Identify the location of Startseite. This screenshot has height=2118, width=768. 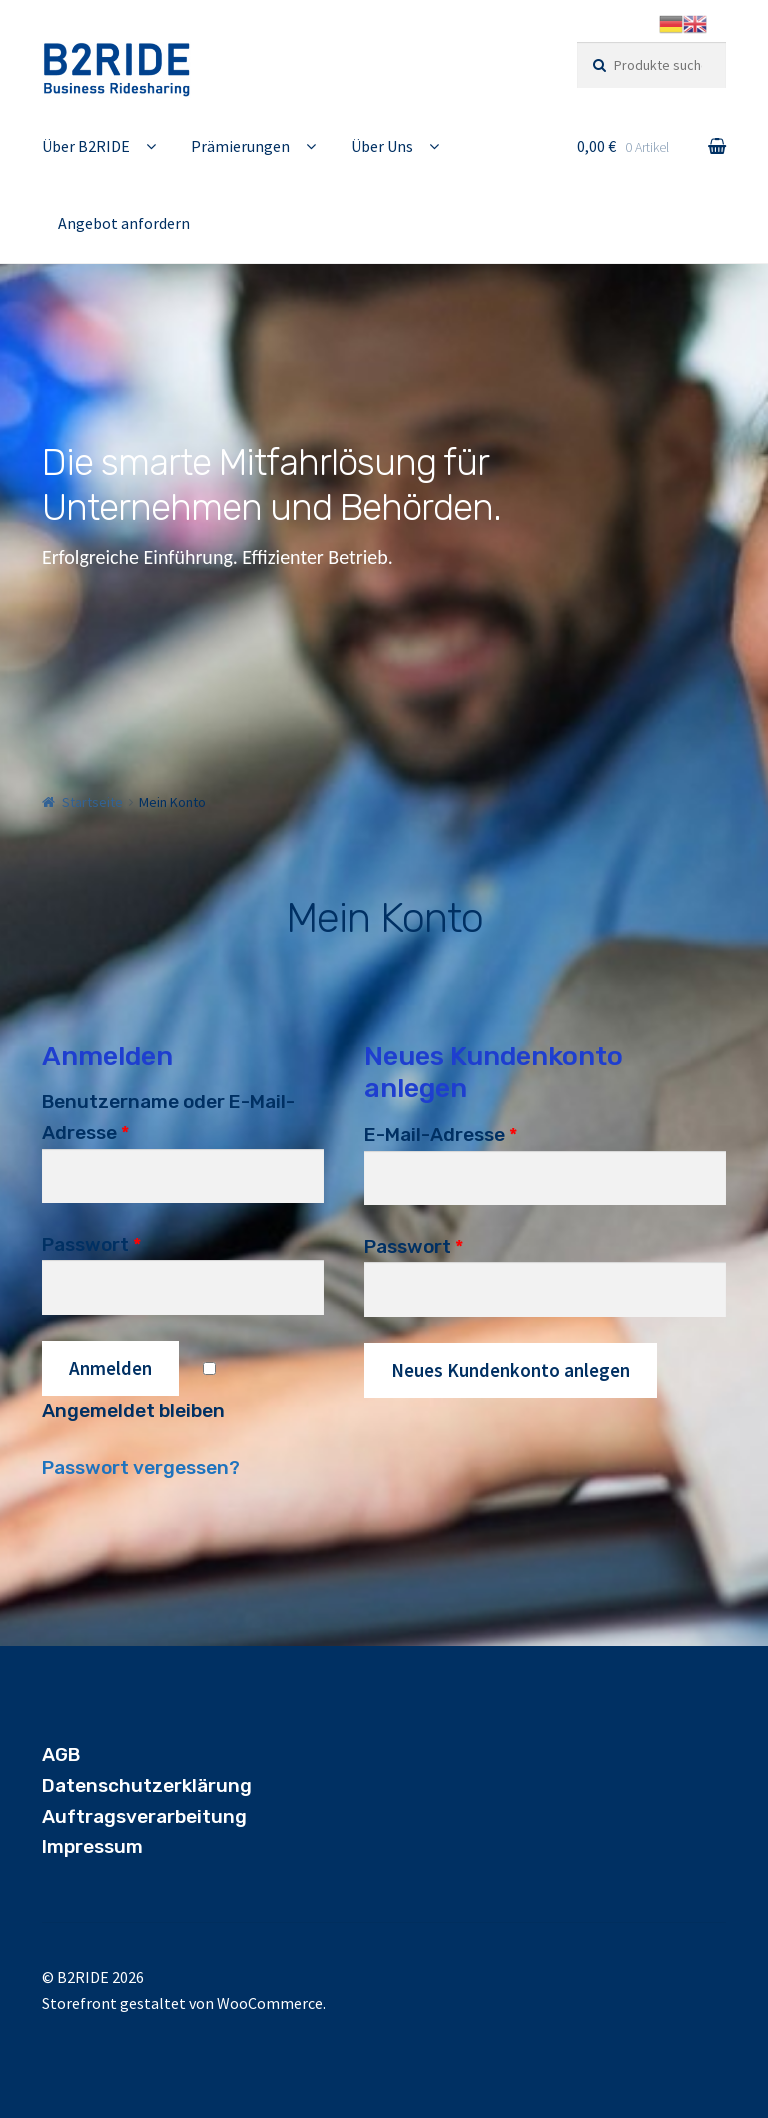
(92, 802).